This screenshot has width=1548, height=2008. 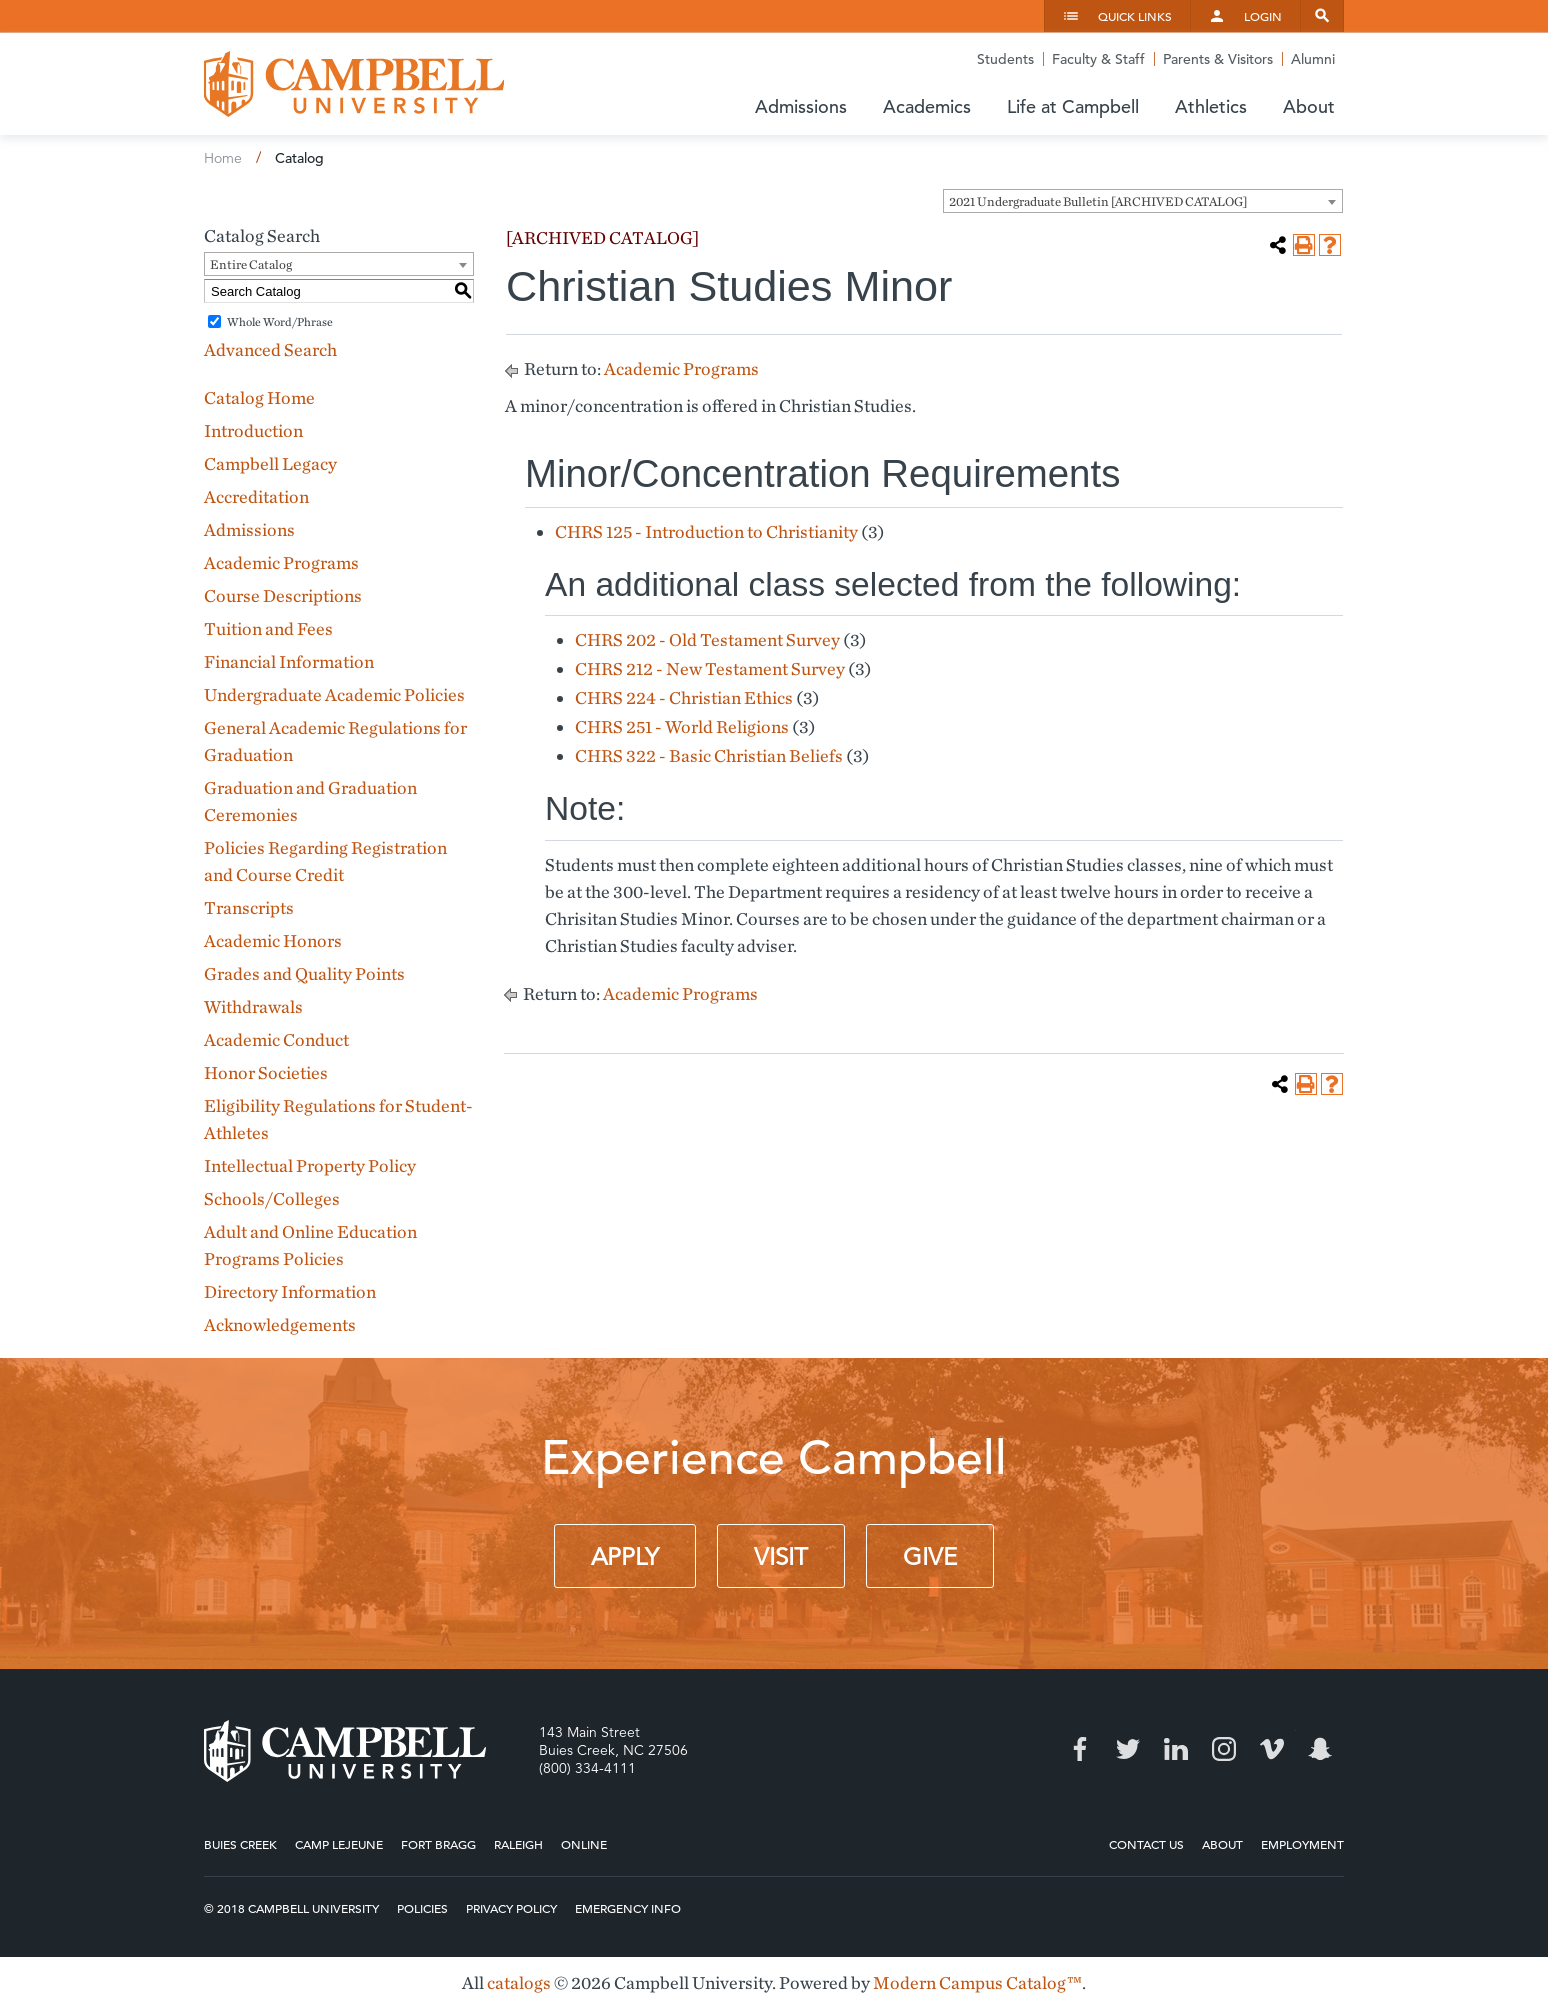 What do you see at coordinates (240, 1844) in the screenshot?
I see `Buies Creek` at bounding box center [240, 1844].